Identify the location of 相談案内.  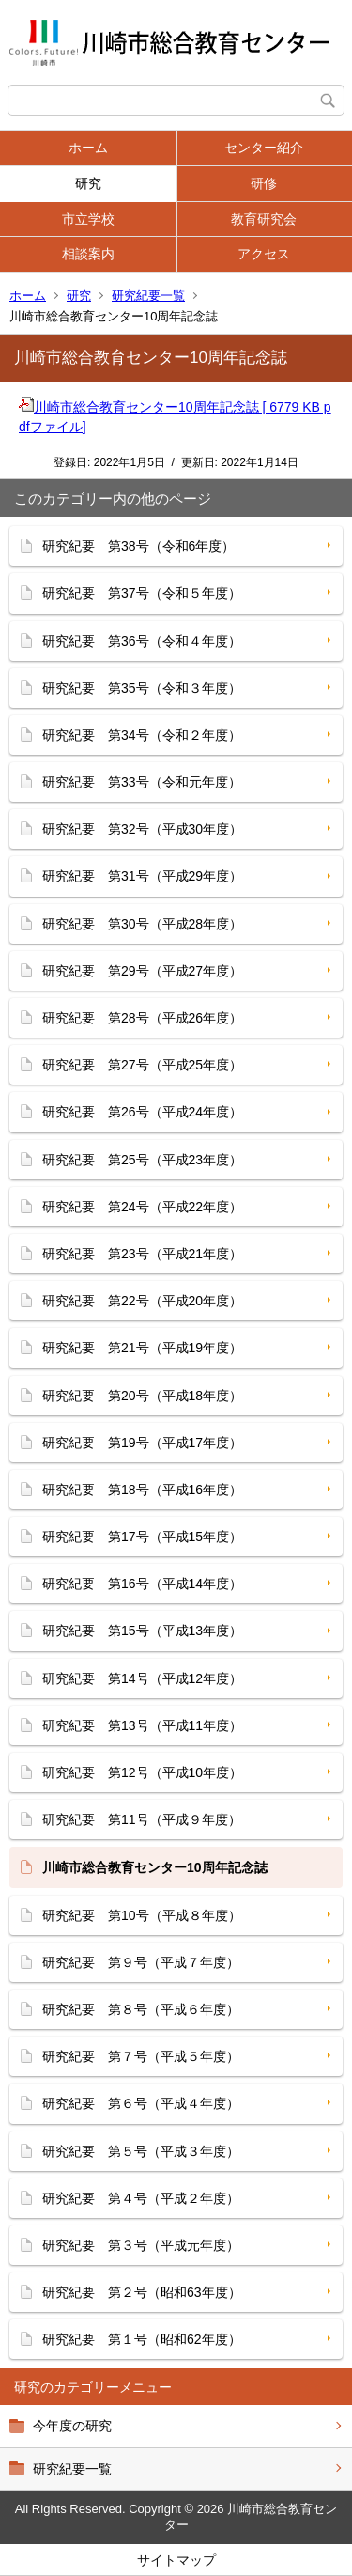
(88, 253).